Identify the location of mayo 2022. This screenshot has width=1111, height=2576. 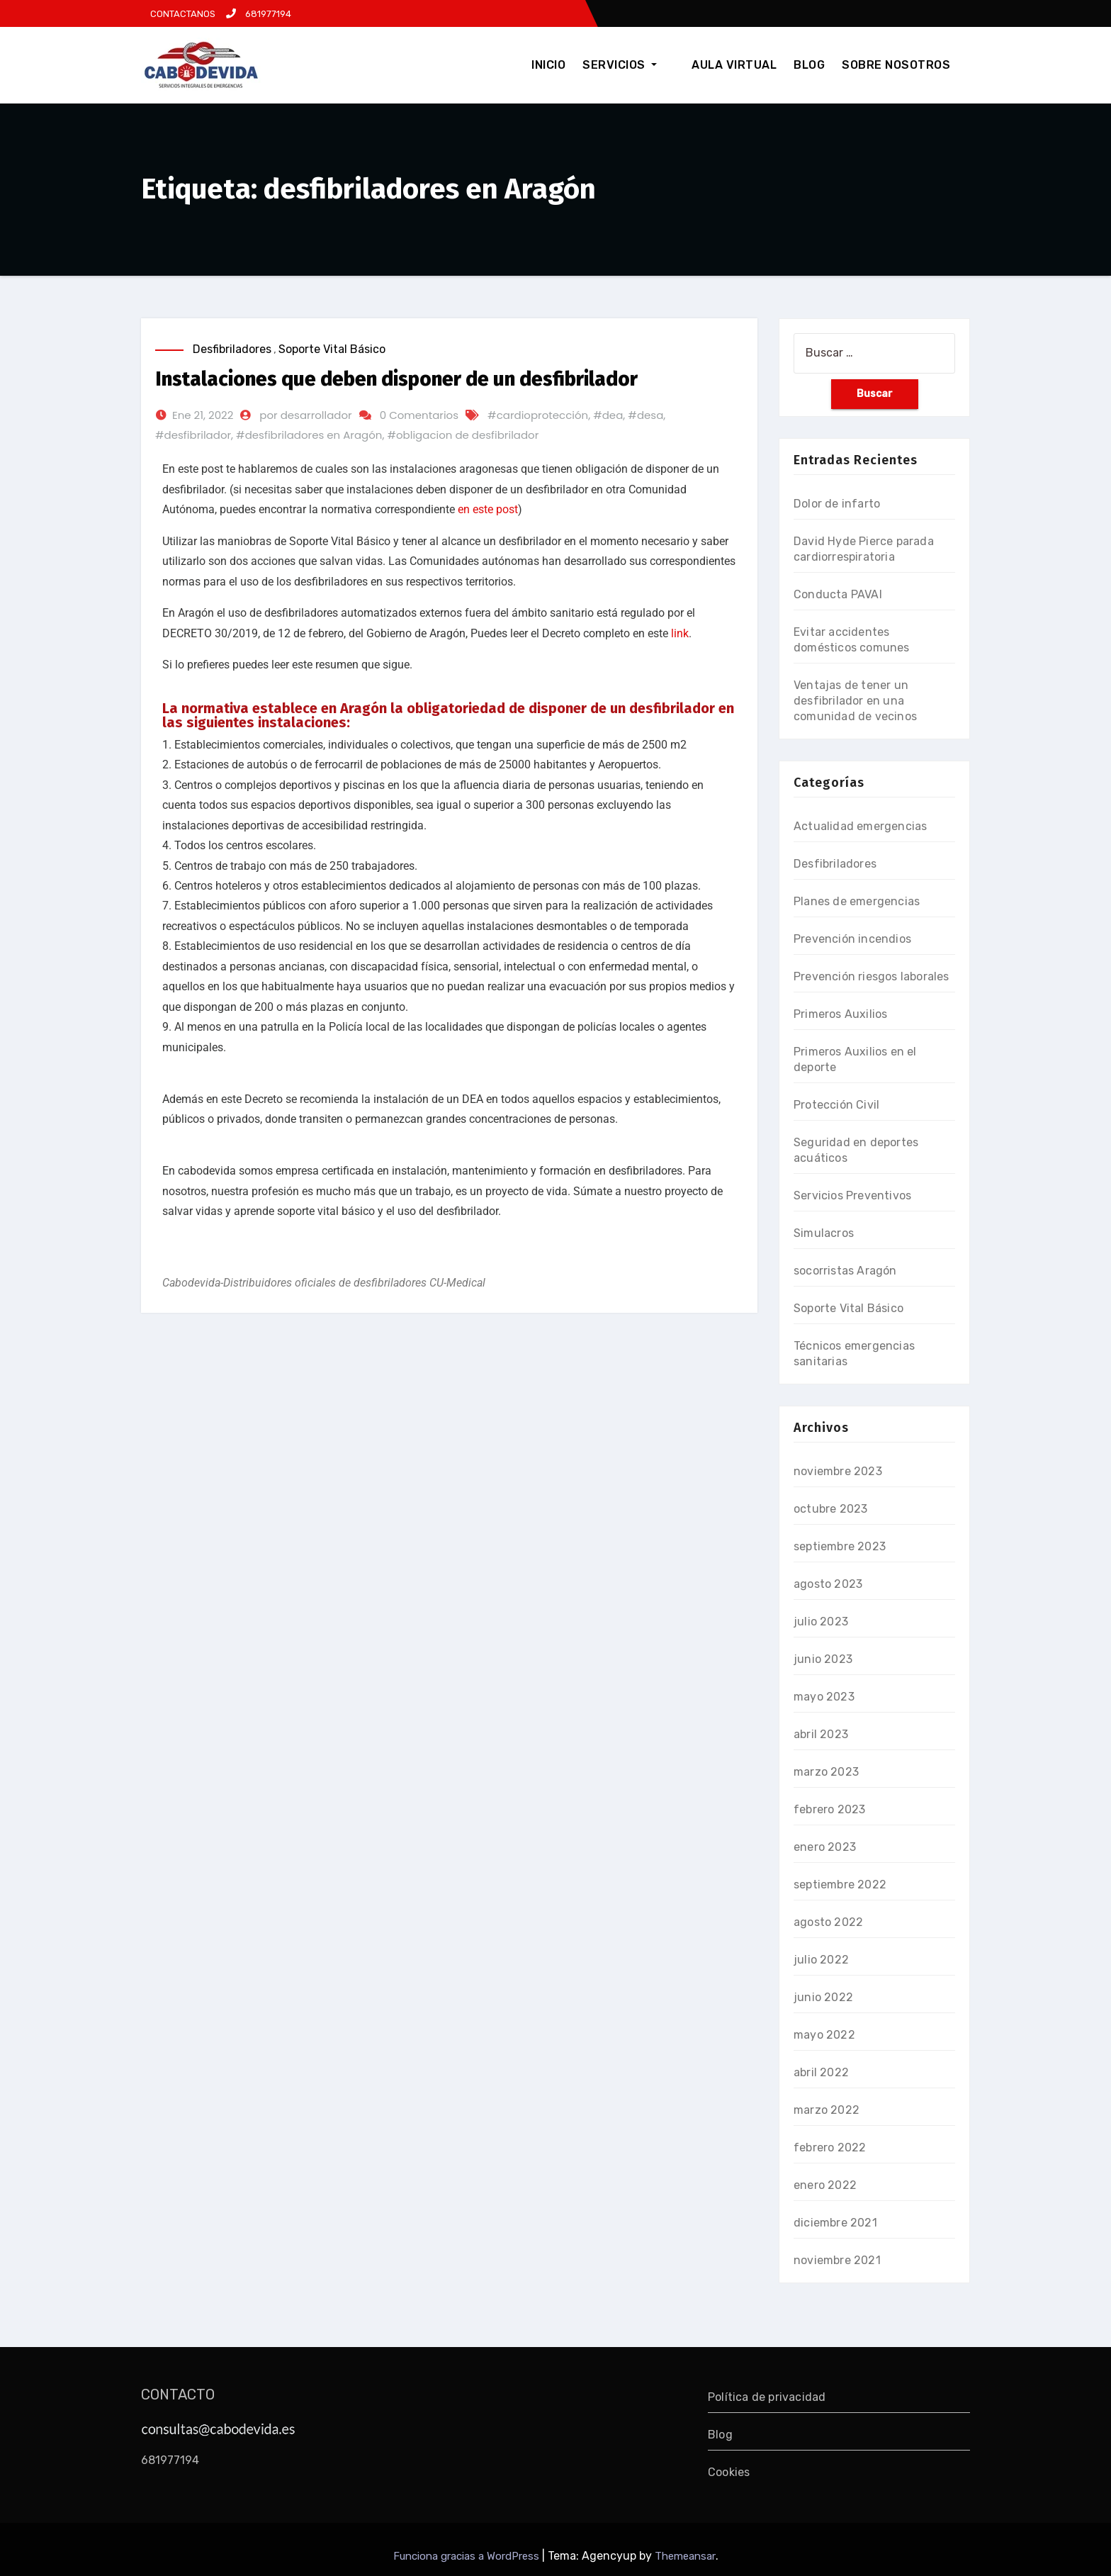
(824, 2035).